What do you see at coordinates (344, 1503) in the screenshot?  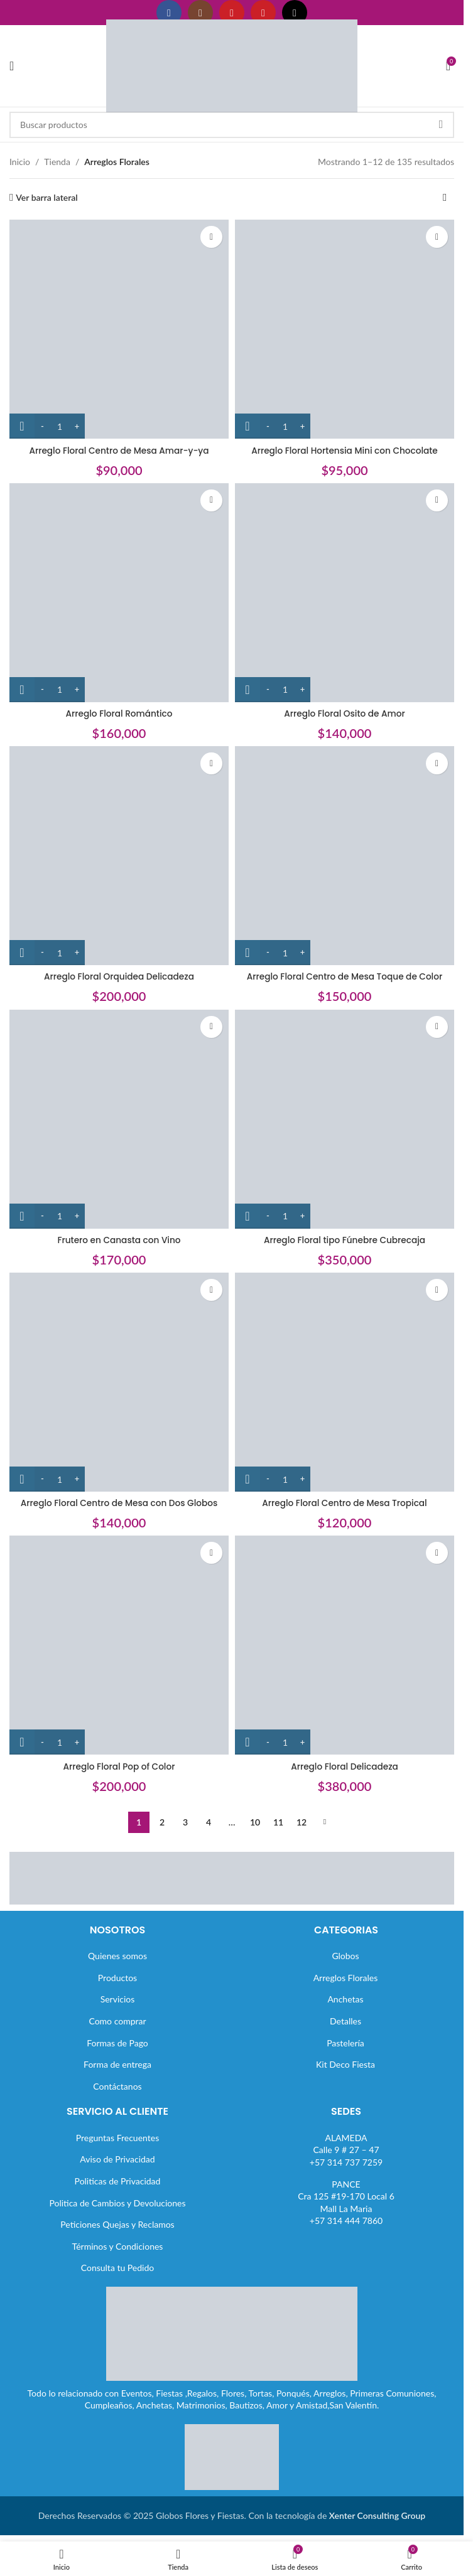 I see `Arreglo Floral Centro de Mesa Tropical` at bounding box center [344, 1503].